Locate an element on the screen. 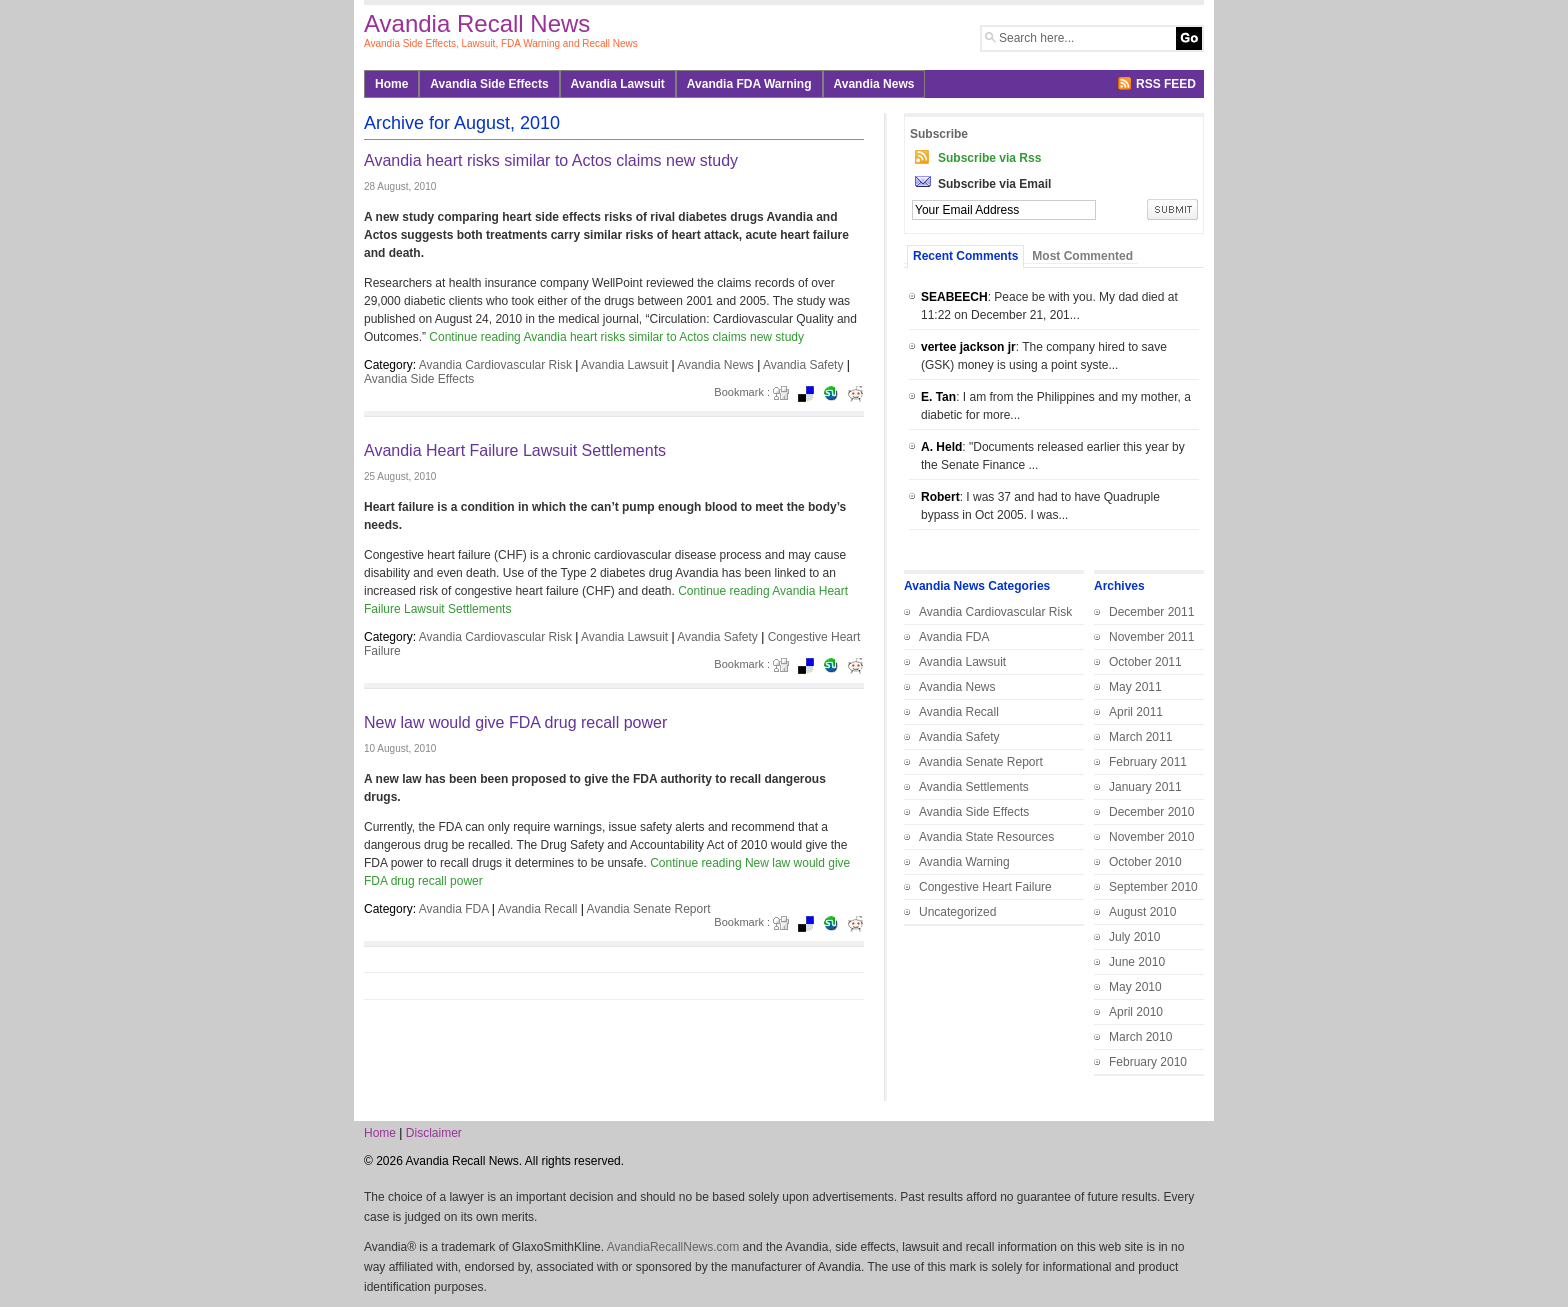  January 2011 is located at coordinates (1145, 787).